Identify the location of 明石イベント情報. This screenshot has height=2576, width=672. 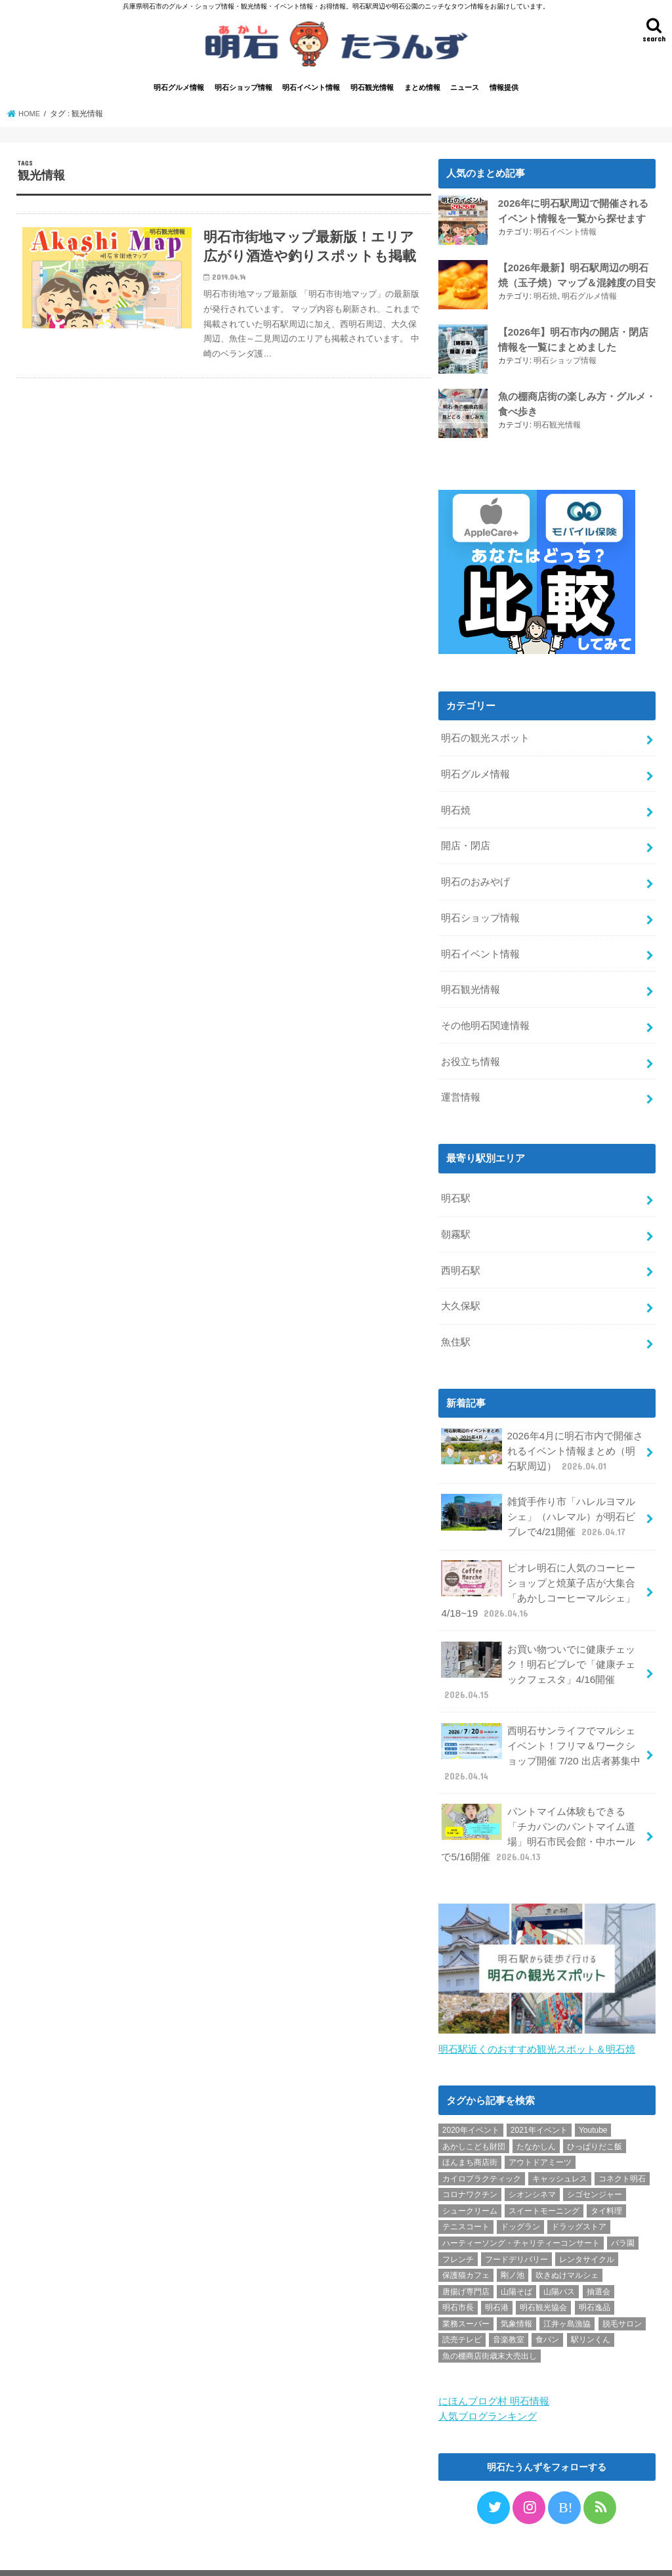
(311, 90).